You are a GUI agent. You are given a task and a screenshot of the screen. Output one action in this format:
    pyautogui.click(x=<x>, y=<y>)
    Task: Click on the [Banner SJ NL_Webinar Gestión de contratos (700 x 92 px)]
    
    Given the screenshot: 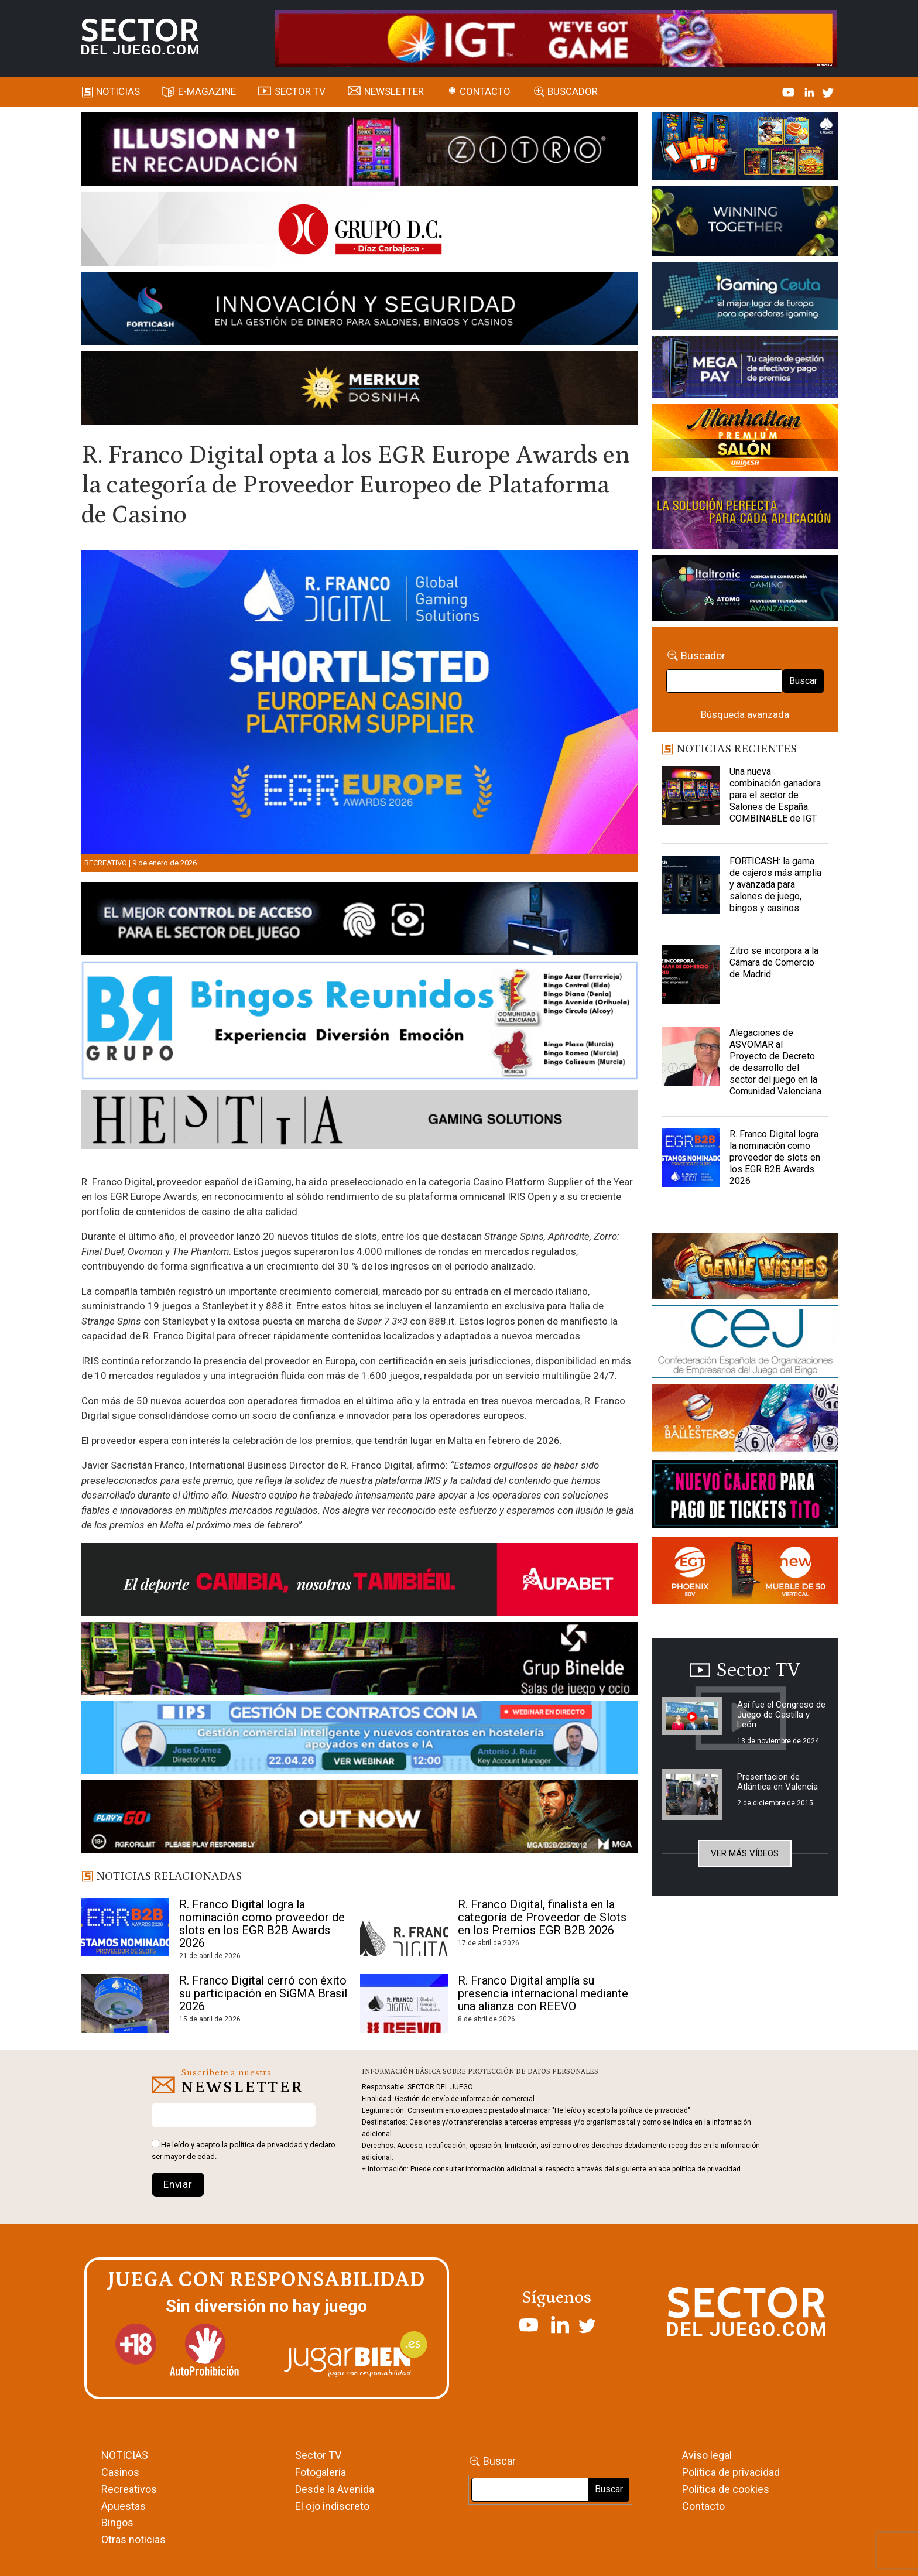 What is the action you would take?
    pyautogui.click(x=359, y=1740)
    